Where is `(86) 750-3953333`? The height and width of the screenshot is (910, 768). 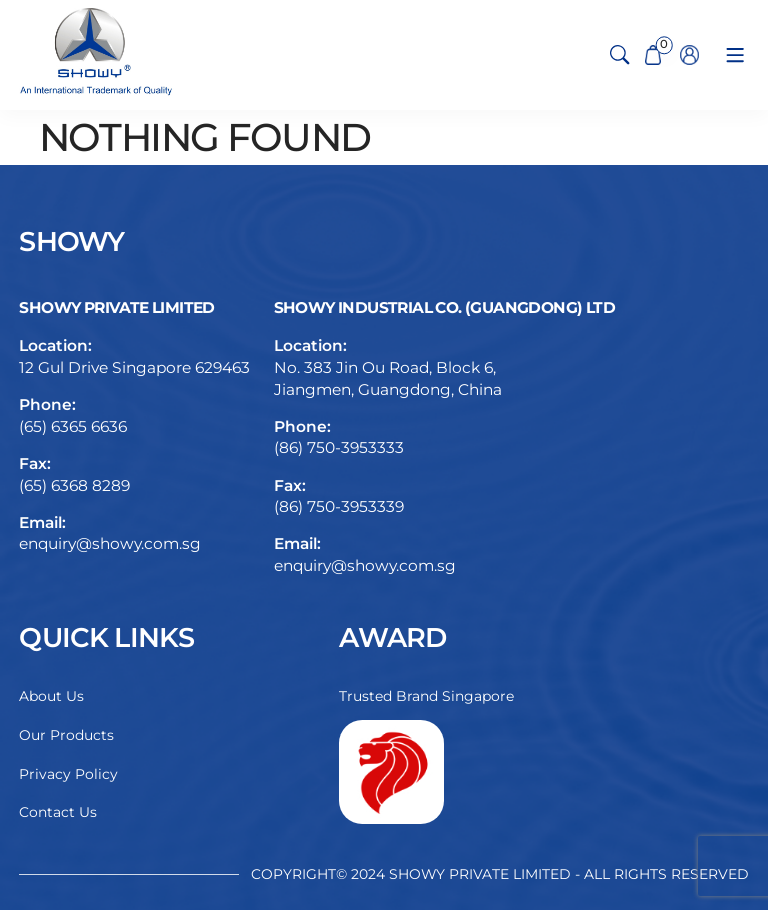 (86) 750-3953333 is located at coordinates (339, 447).